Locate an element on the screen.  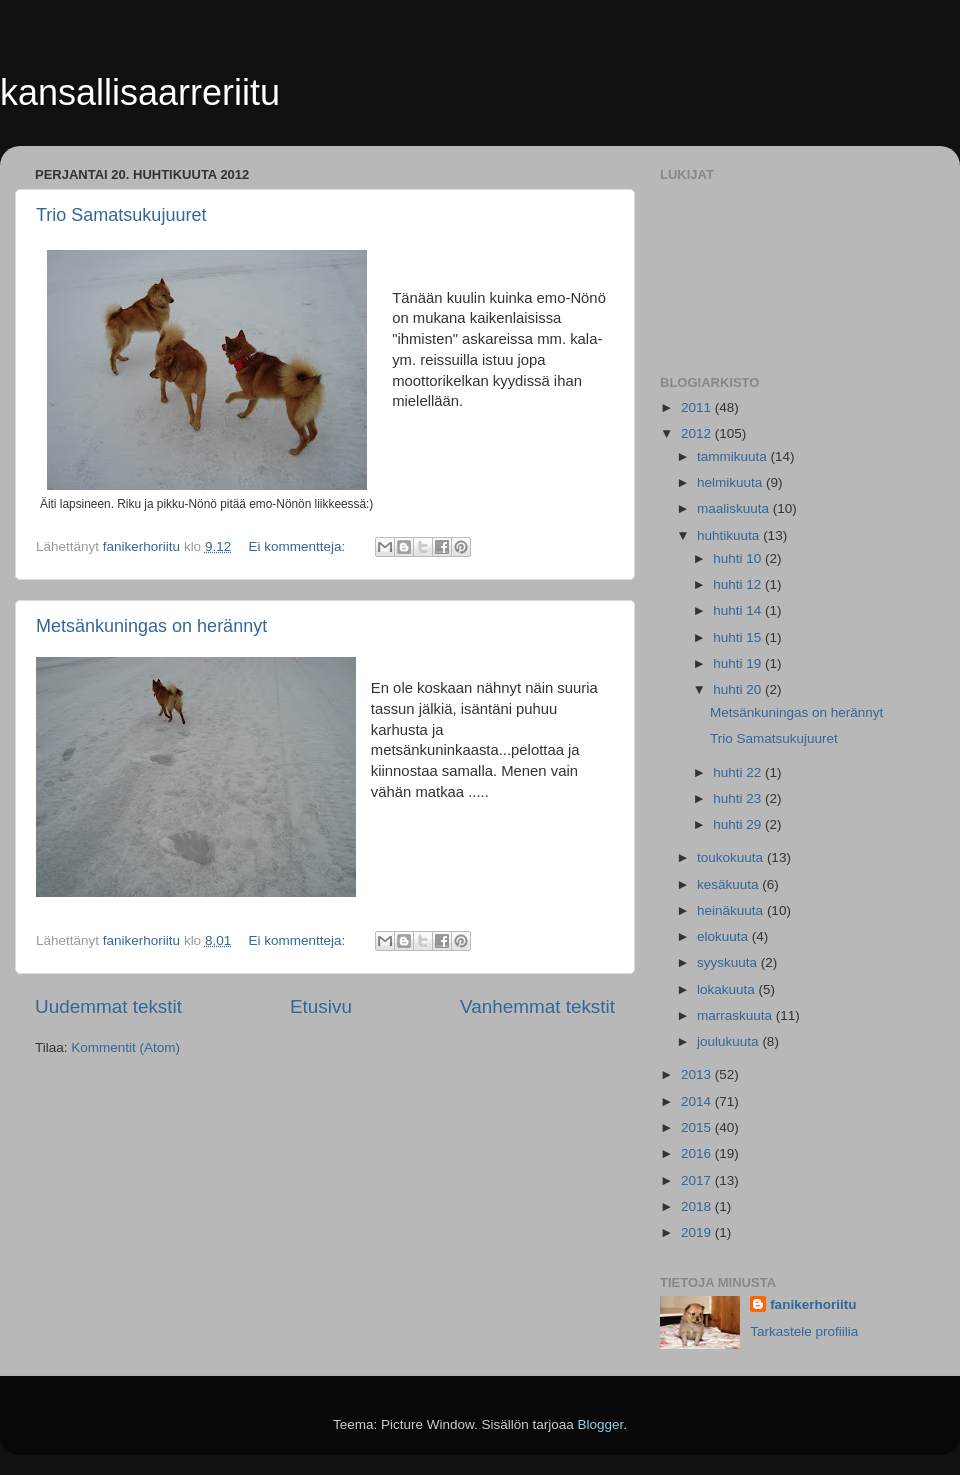
2019 is located at coordinates (698, 1232).